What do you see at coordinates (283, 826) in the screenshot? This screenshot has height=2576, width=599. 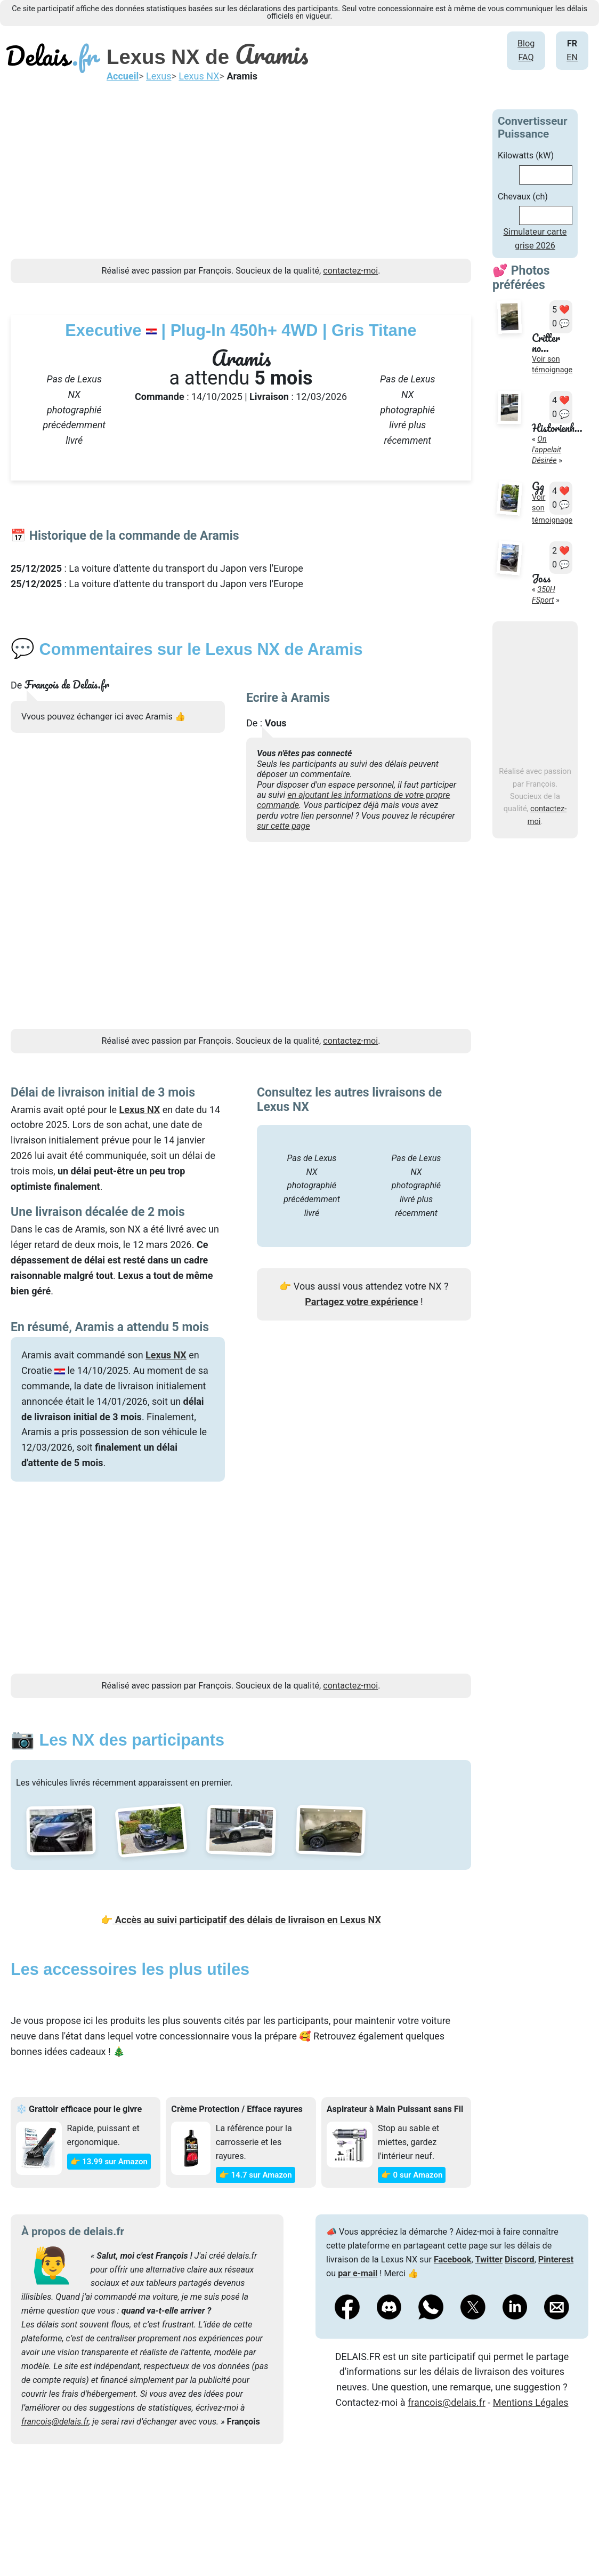 I see `sur cette page` at bounding box center [283, 826].